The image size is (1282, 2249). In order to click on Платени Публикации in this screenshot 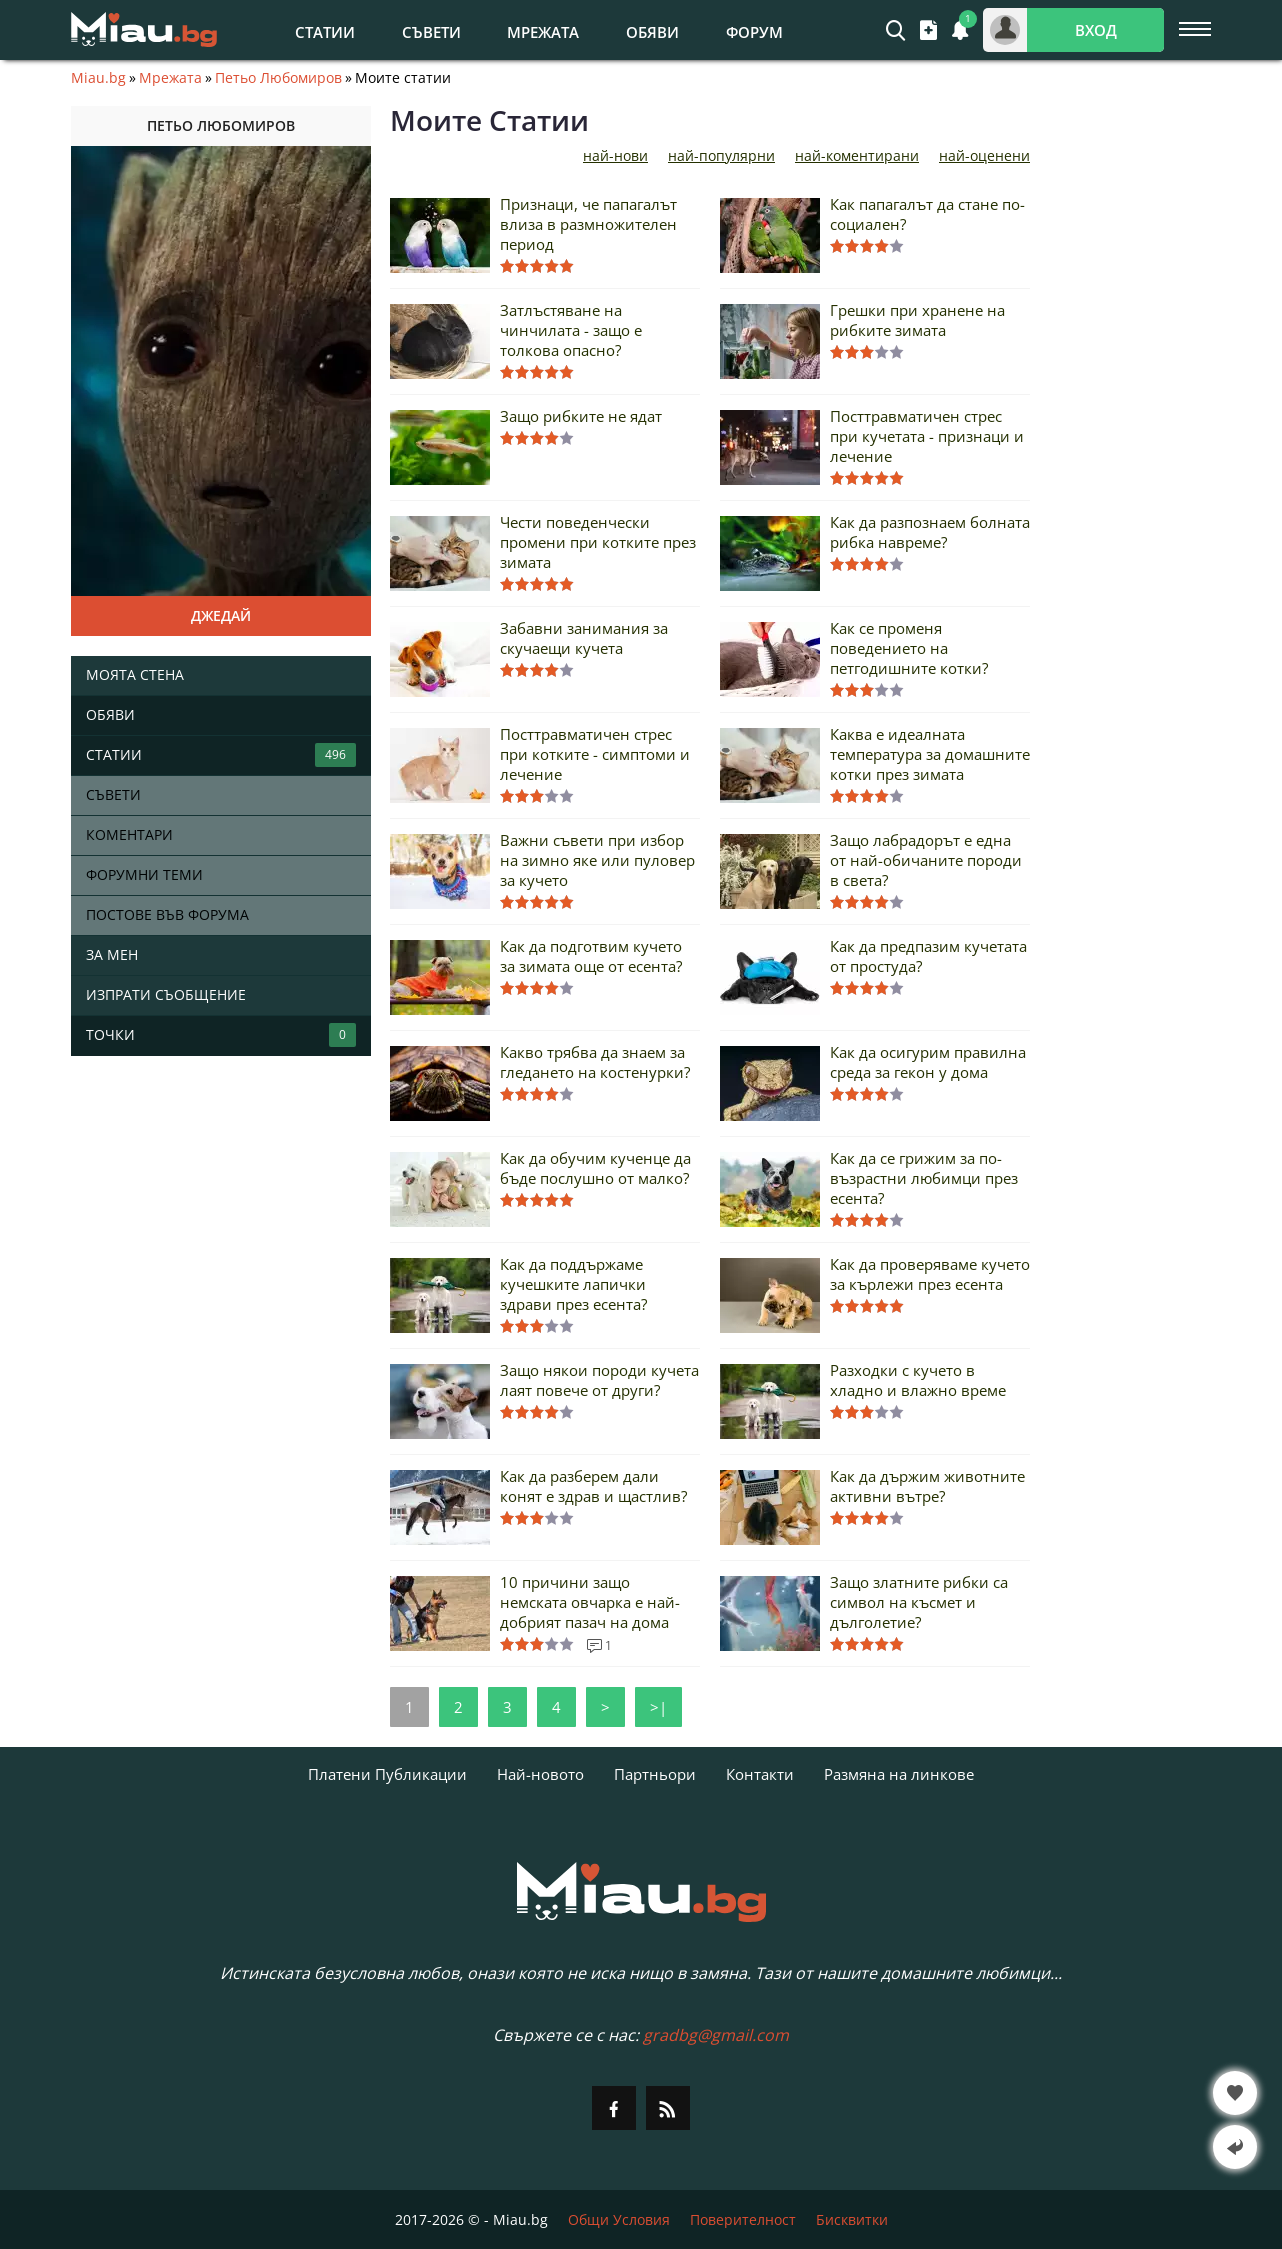, I will do `click(387, 1774)`.